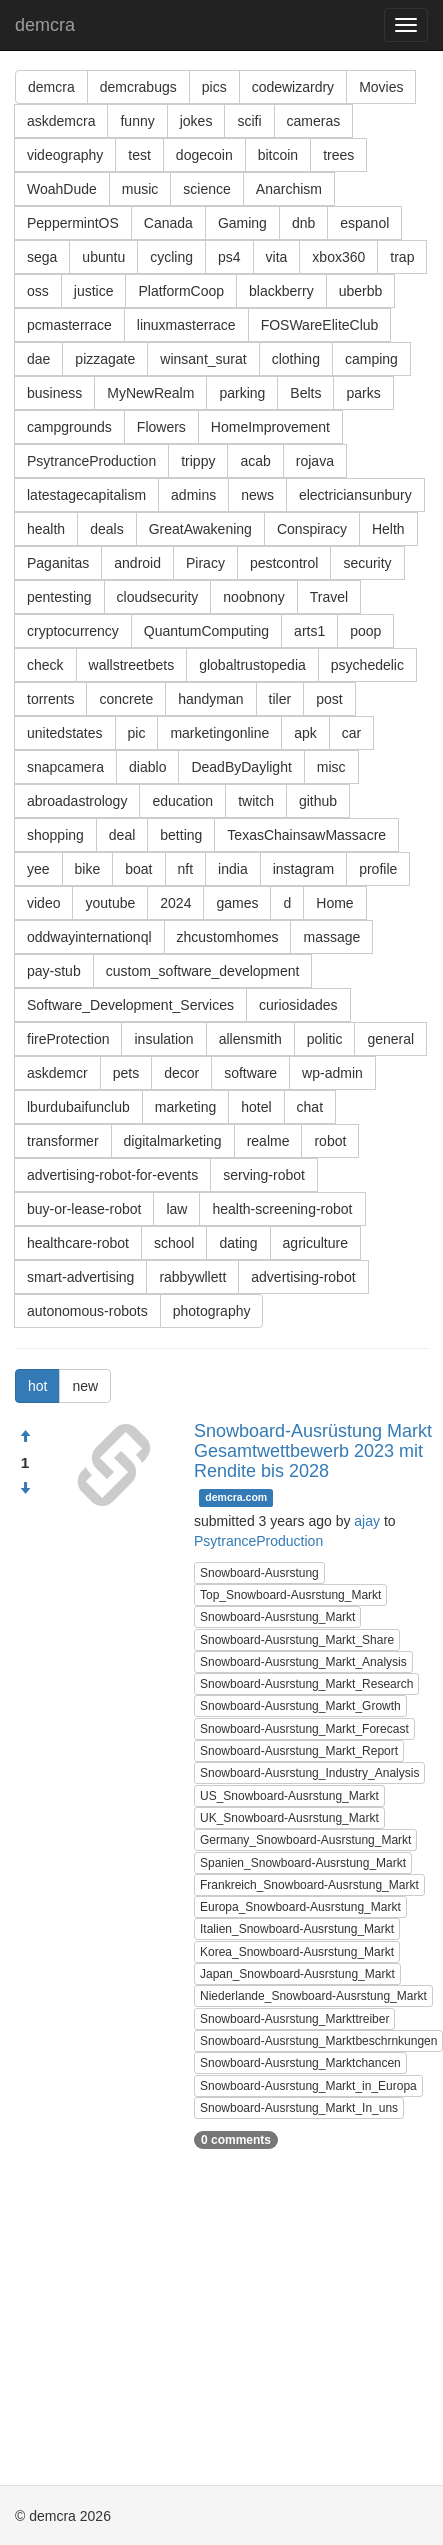  What do you see at coordinates (73, 631) in the screenshot?
I see `cryptocurrency` at bounding box center [73, 631].